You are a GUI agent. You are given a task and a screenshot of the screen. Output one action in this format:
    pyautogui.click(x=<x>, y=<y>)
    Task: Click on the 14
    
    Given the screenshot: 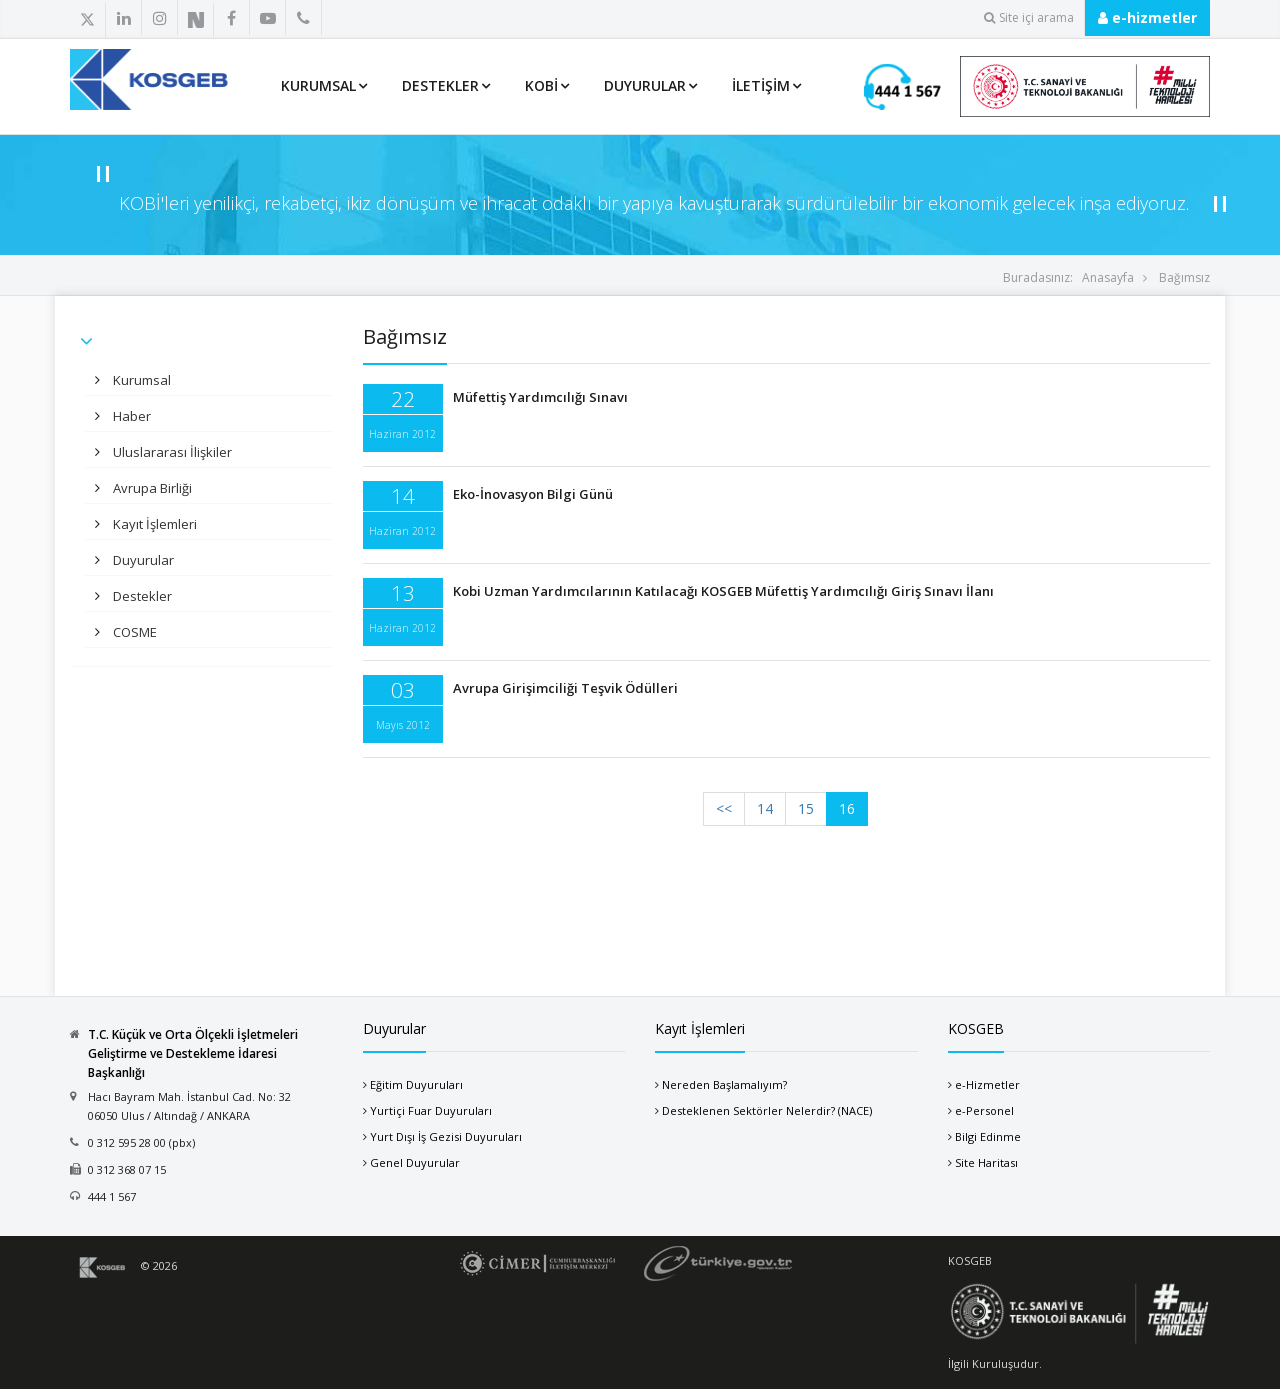 What is the action you would take?
    pyautogui.click(x=765, y=808)
    